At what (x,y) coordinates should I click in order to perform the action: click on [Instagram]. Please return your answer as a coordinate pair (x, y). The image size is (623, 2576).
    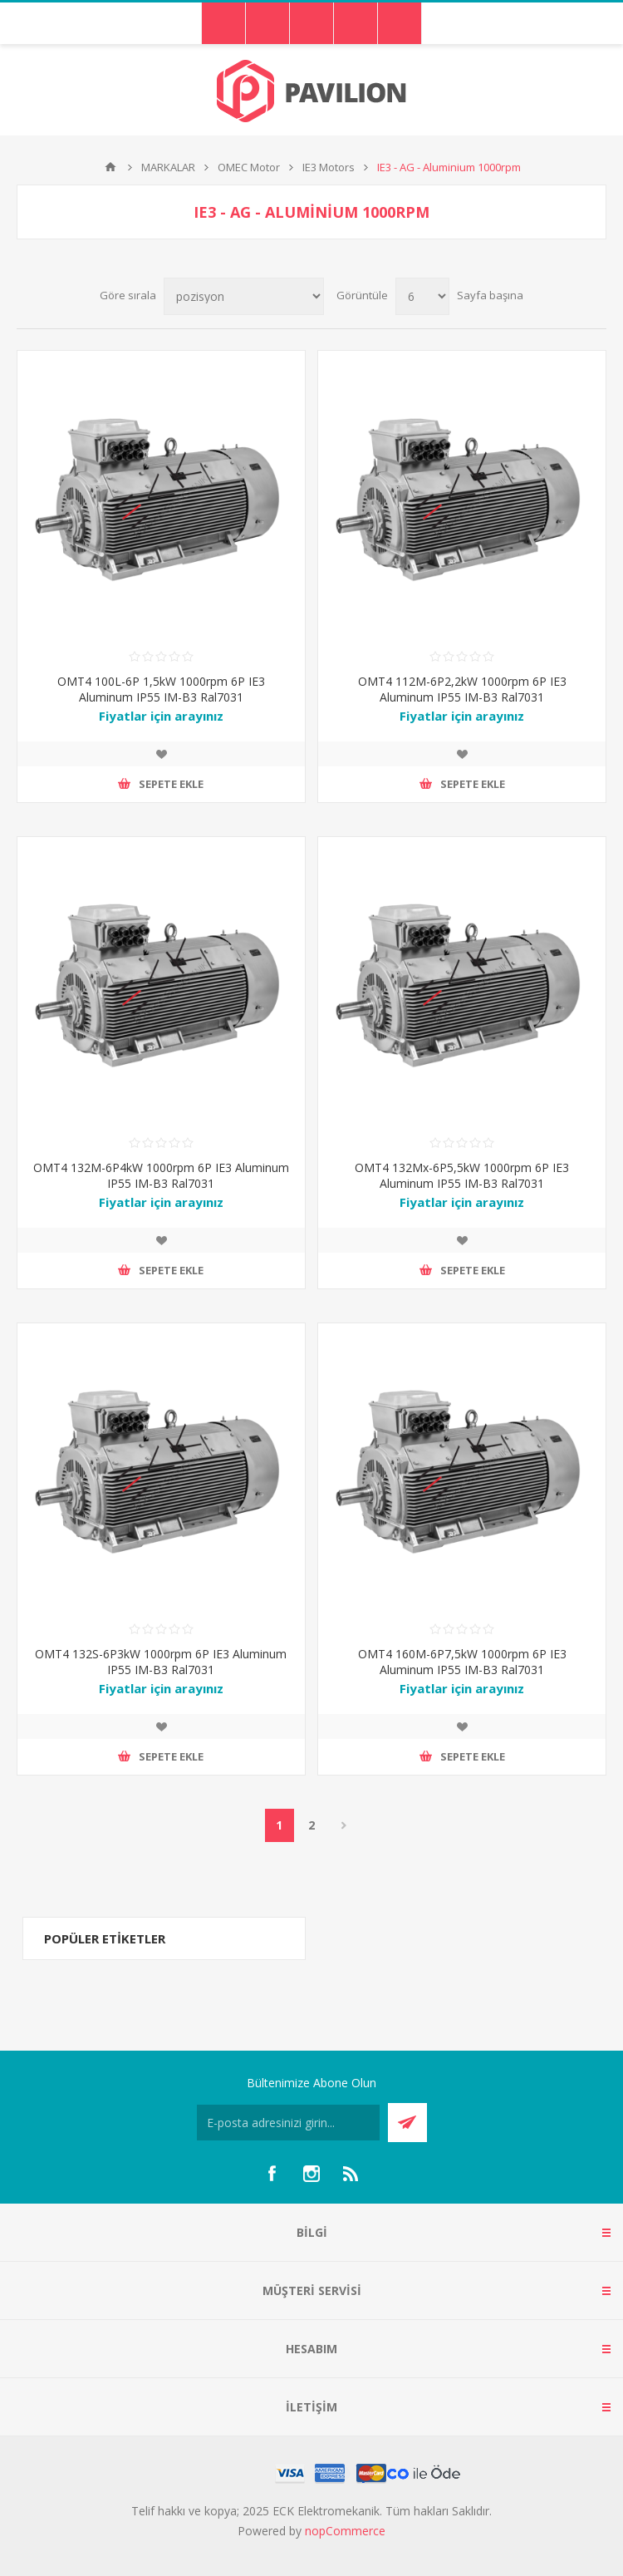
    Looking at the image, I should click on (311, 2173).